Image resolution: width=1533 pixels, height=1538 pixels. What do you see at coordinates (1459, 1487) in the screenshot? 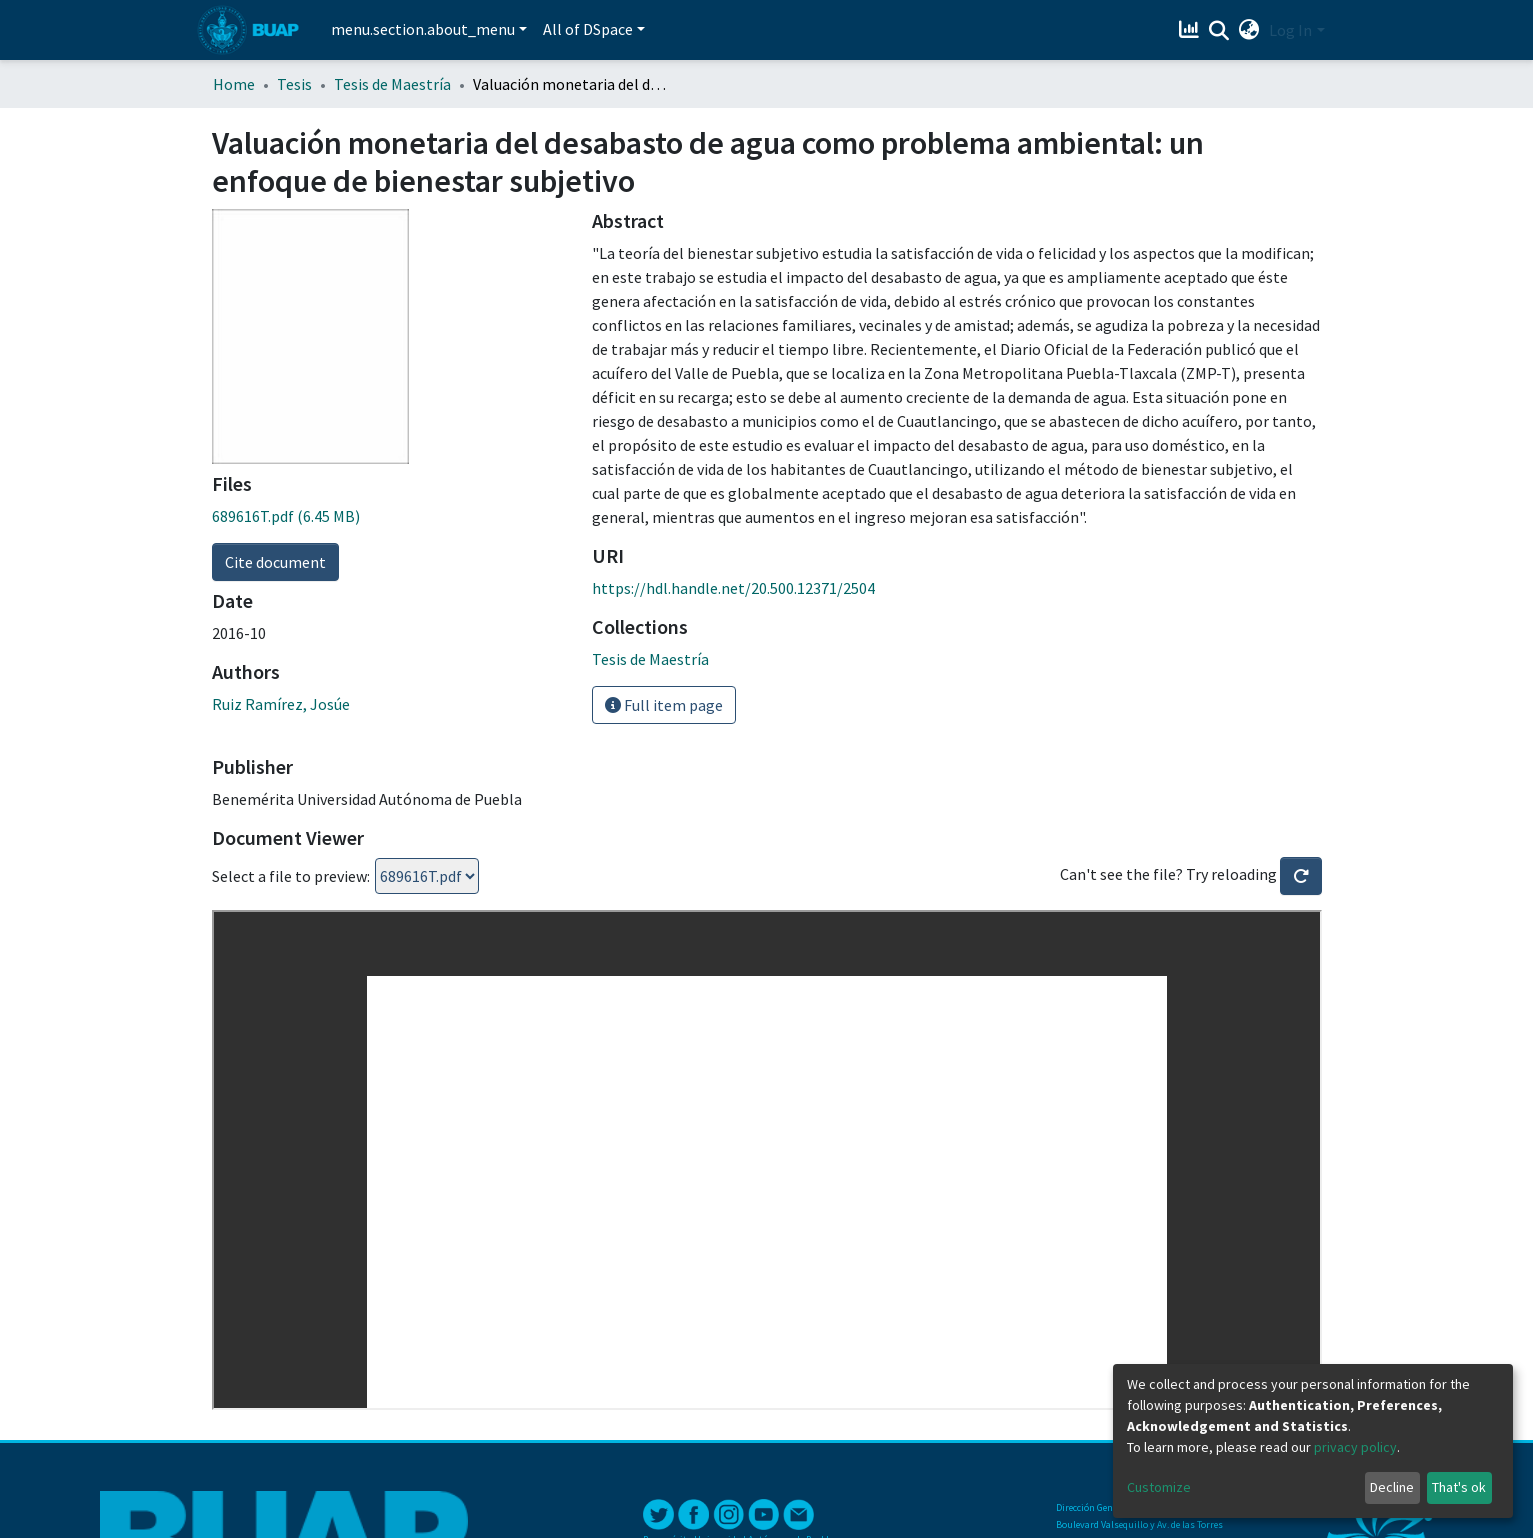
I see `That's ok` at bounding box center [1459, 1487].